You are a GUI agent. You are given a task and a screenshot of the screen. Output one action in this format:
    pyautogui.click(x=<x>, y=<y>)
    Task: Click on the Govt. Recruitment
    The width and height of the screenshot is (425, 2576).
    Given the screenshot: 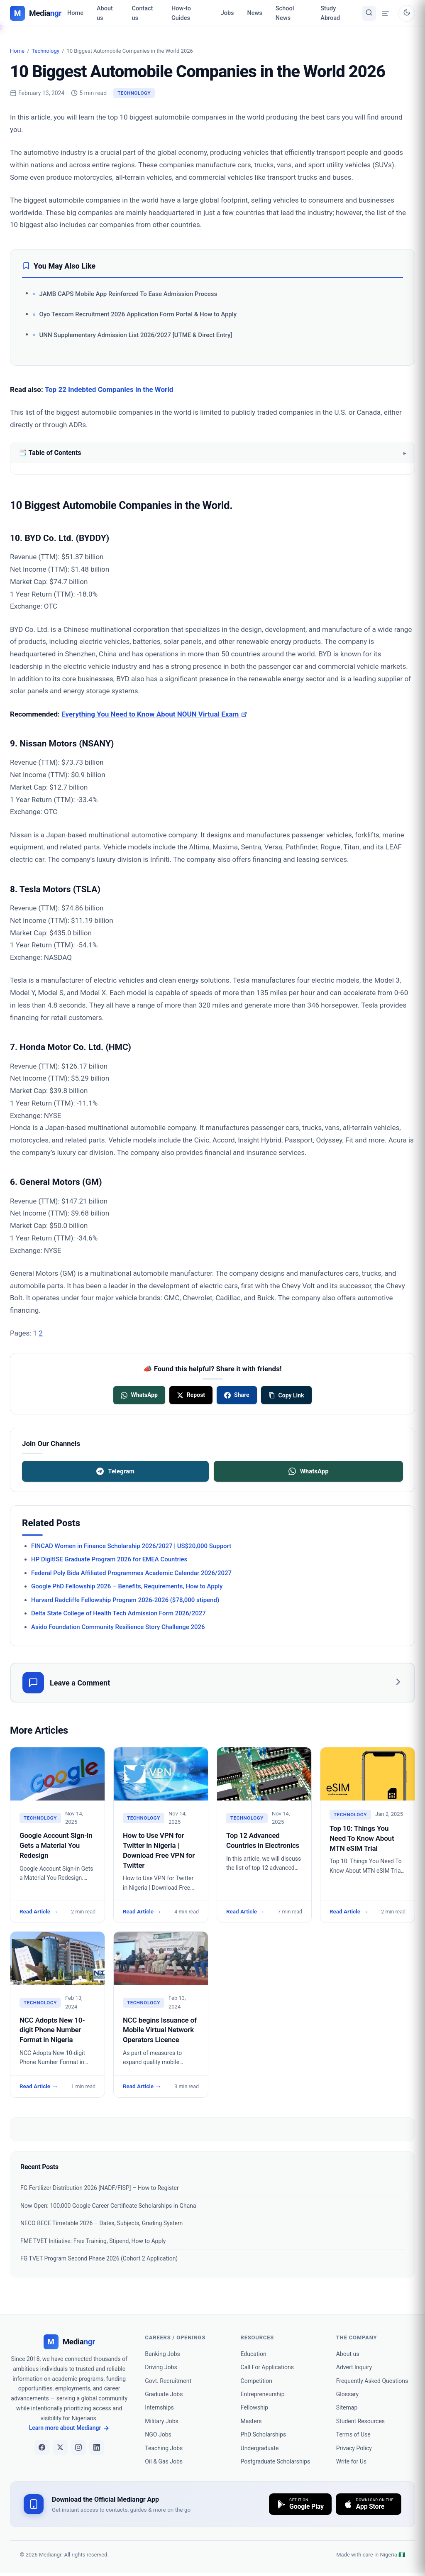 What is the action you would take?
    pyautogui.click(x=168, y=2381)
    